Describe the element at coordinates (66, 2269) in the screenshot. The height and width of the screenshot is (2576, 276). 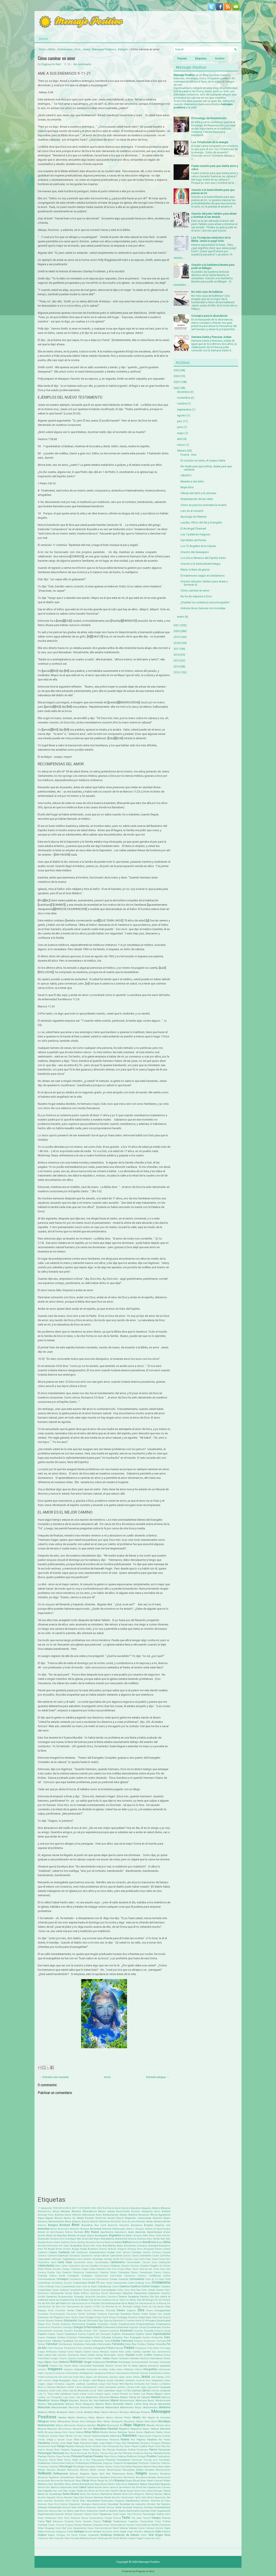
I see `Choque` at that location.